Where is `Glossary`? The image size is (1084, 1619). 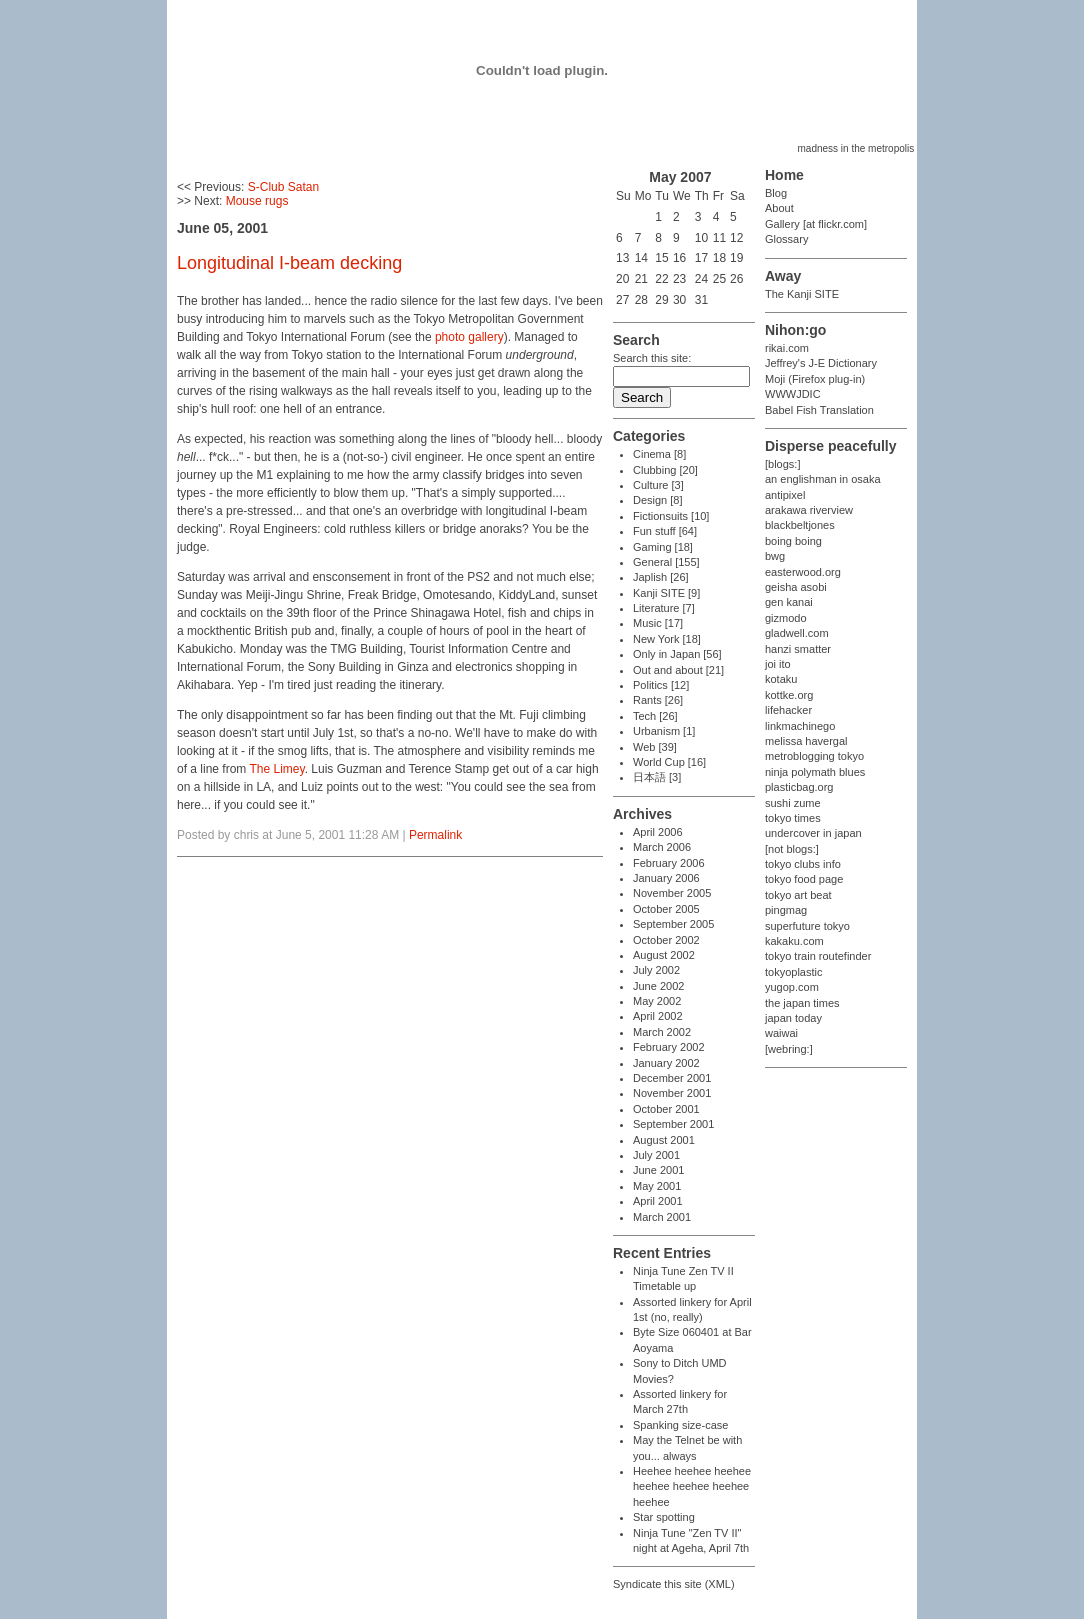
Glossary is located at coordinates (786, 239).